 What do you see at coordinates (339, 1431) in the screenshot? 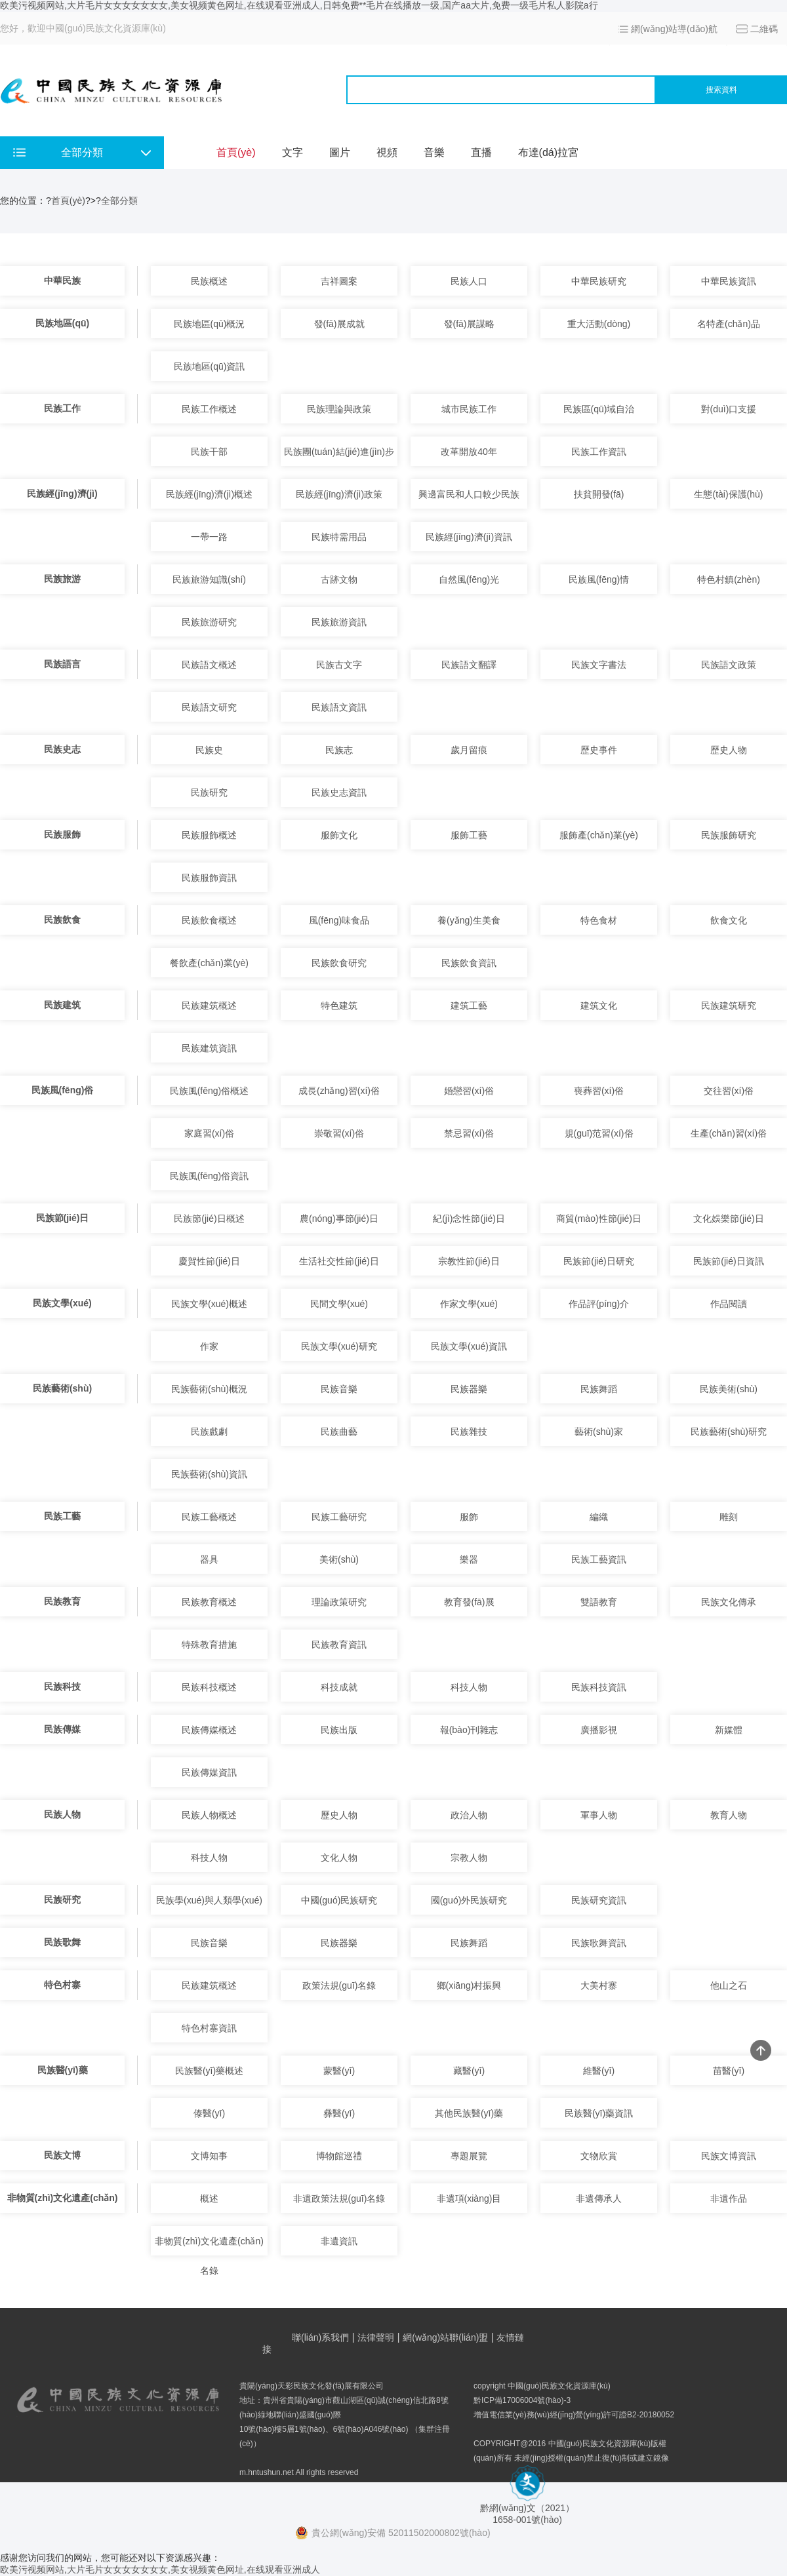
I see `民族曲藝` at bounding box center [339, 1431].